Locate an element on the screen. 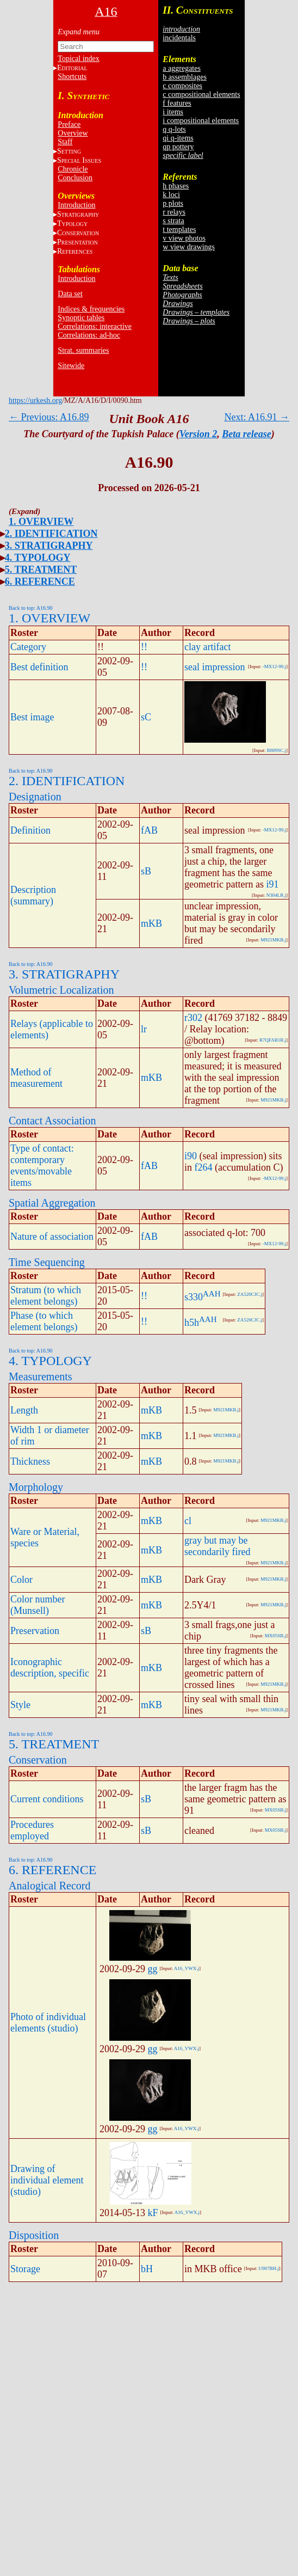  lr is located at coordinates (144, 1029).